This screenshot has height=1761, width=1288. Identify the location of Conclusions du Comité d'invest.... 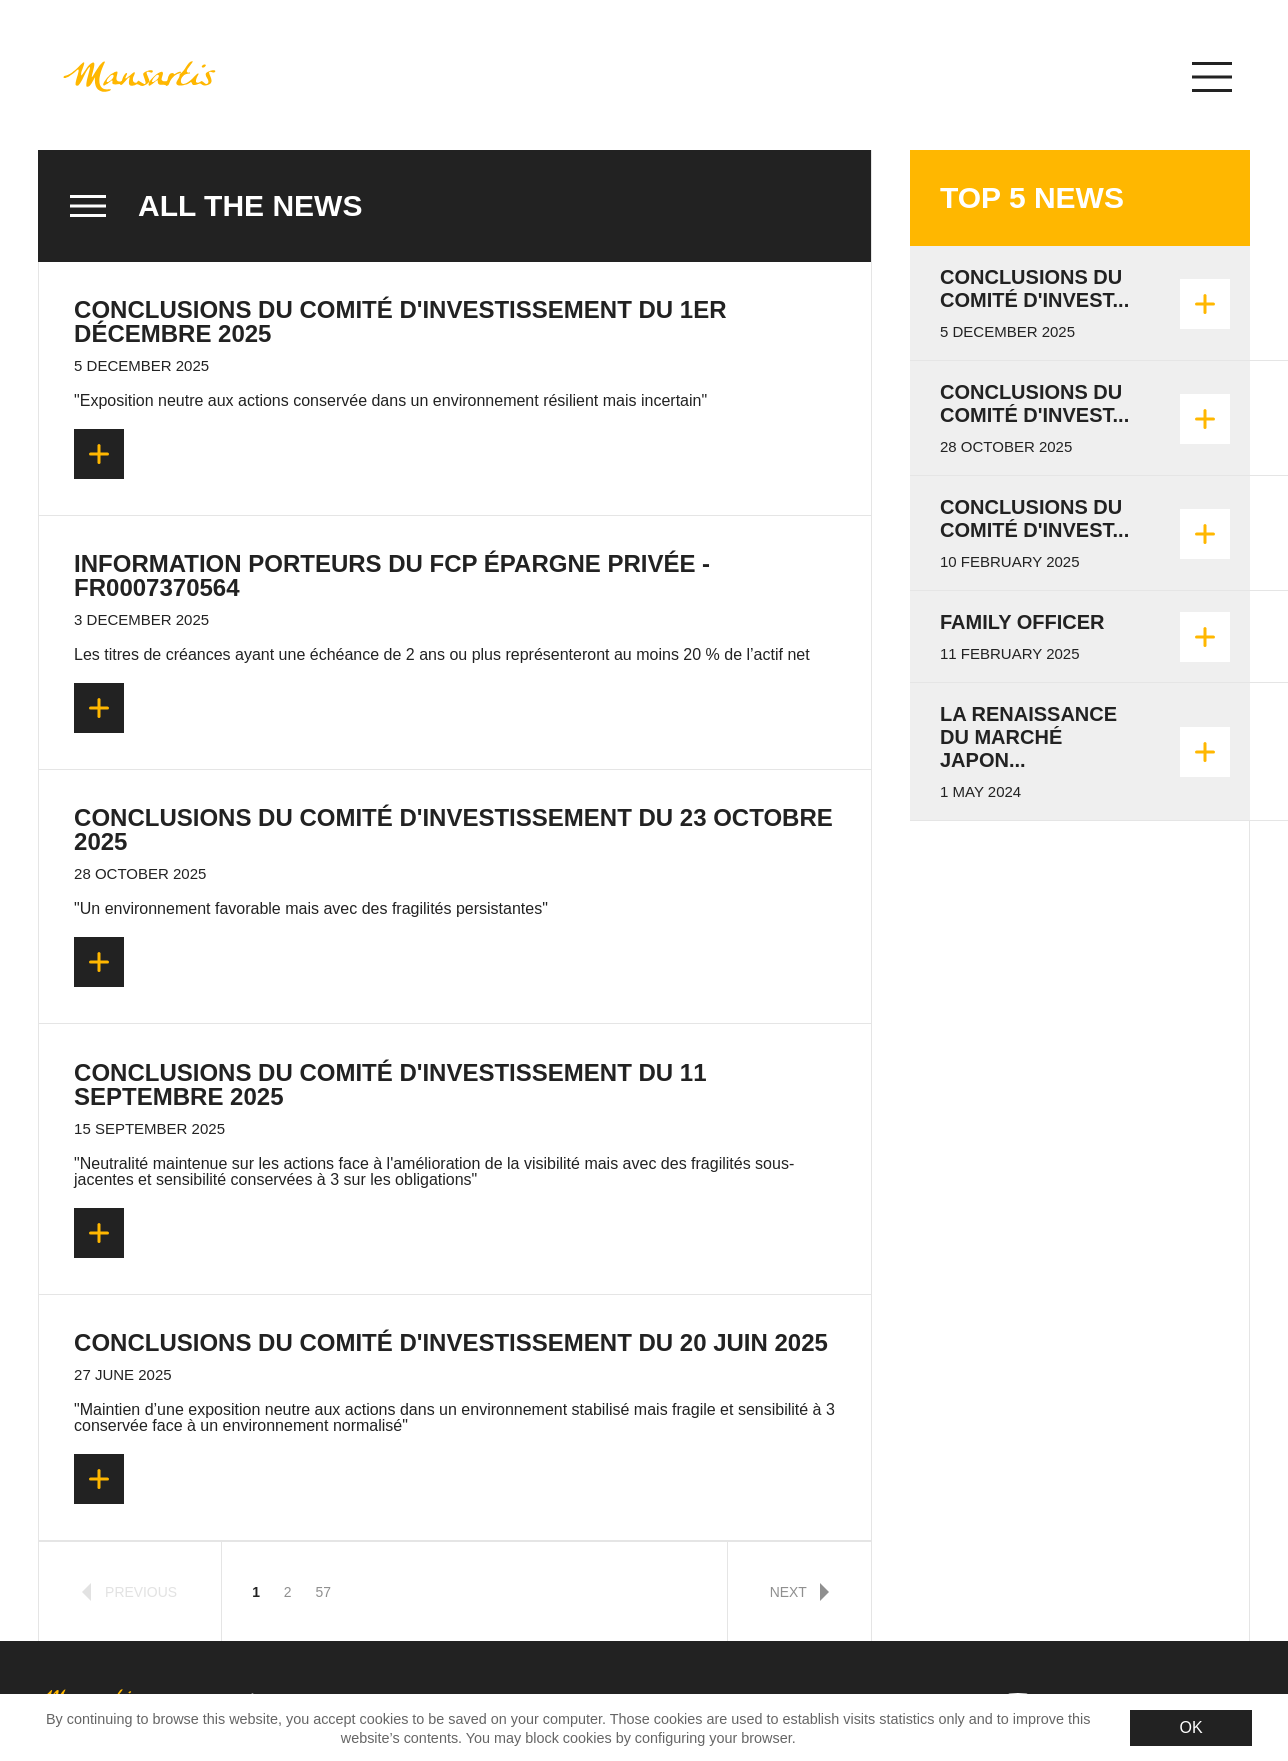
(1034, 288).